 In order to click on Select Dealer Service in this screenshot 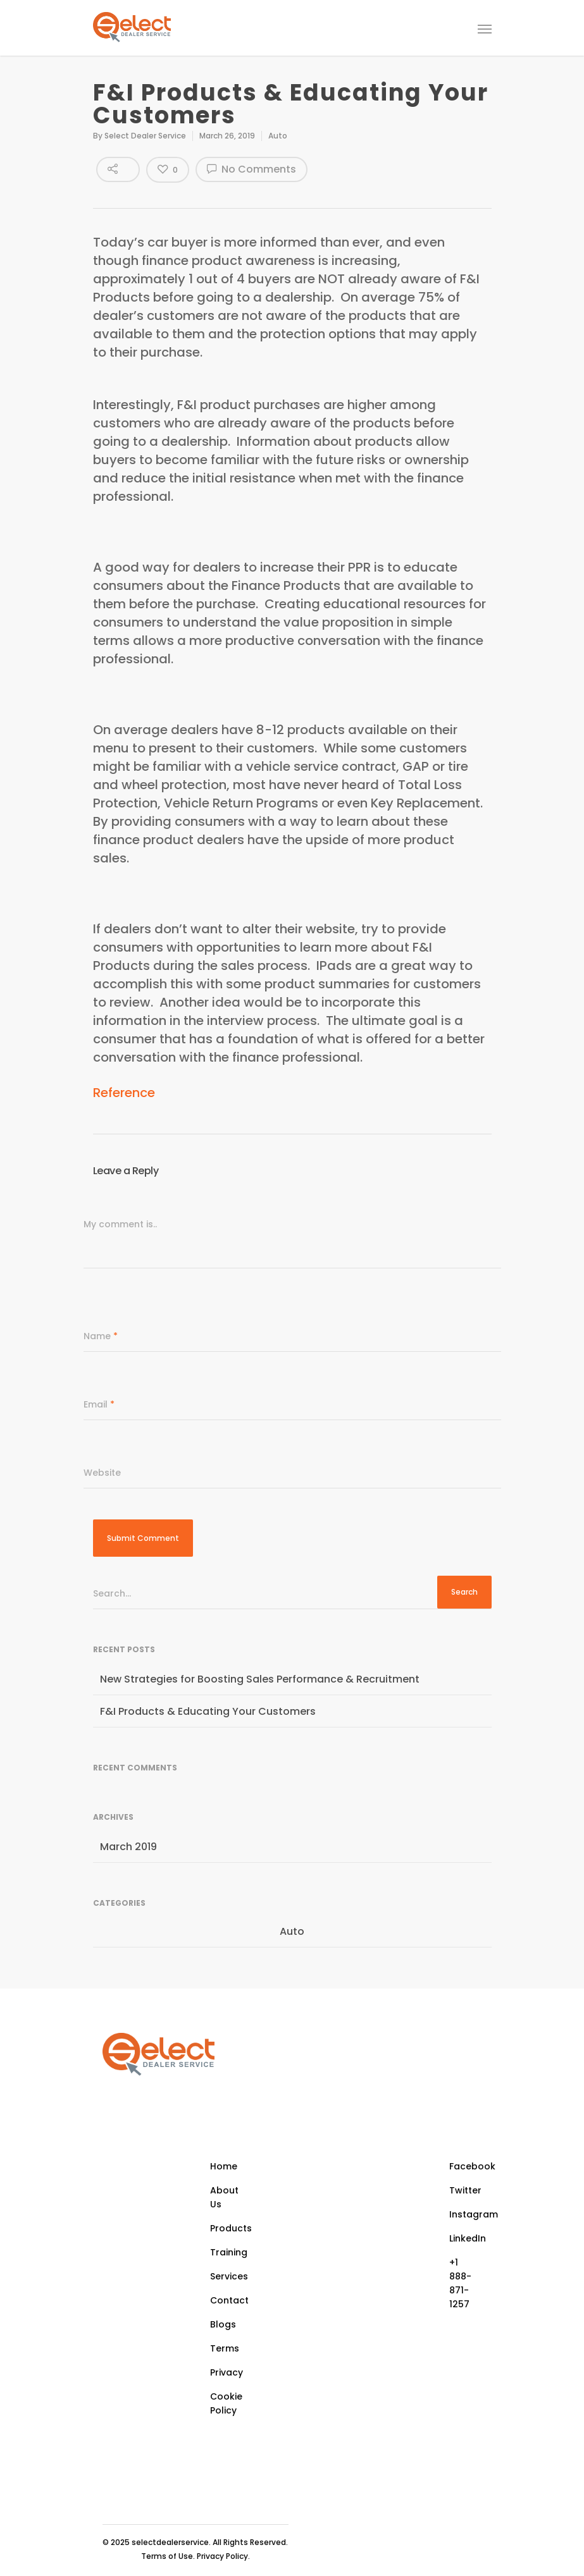, I will do `click(145, 135)`.